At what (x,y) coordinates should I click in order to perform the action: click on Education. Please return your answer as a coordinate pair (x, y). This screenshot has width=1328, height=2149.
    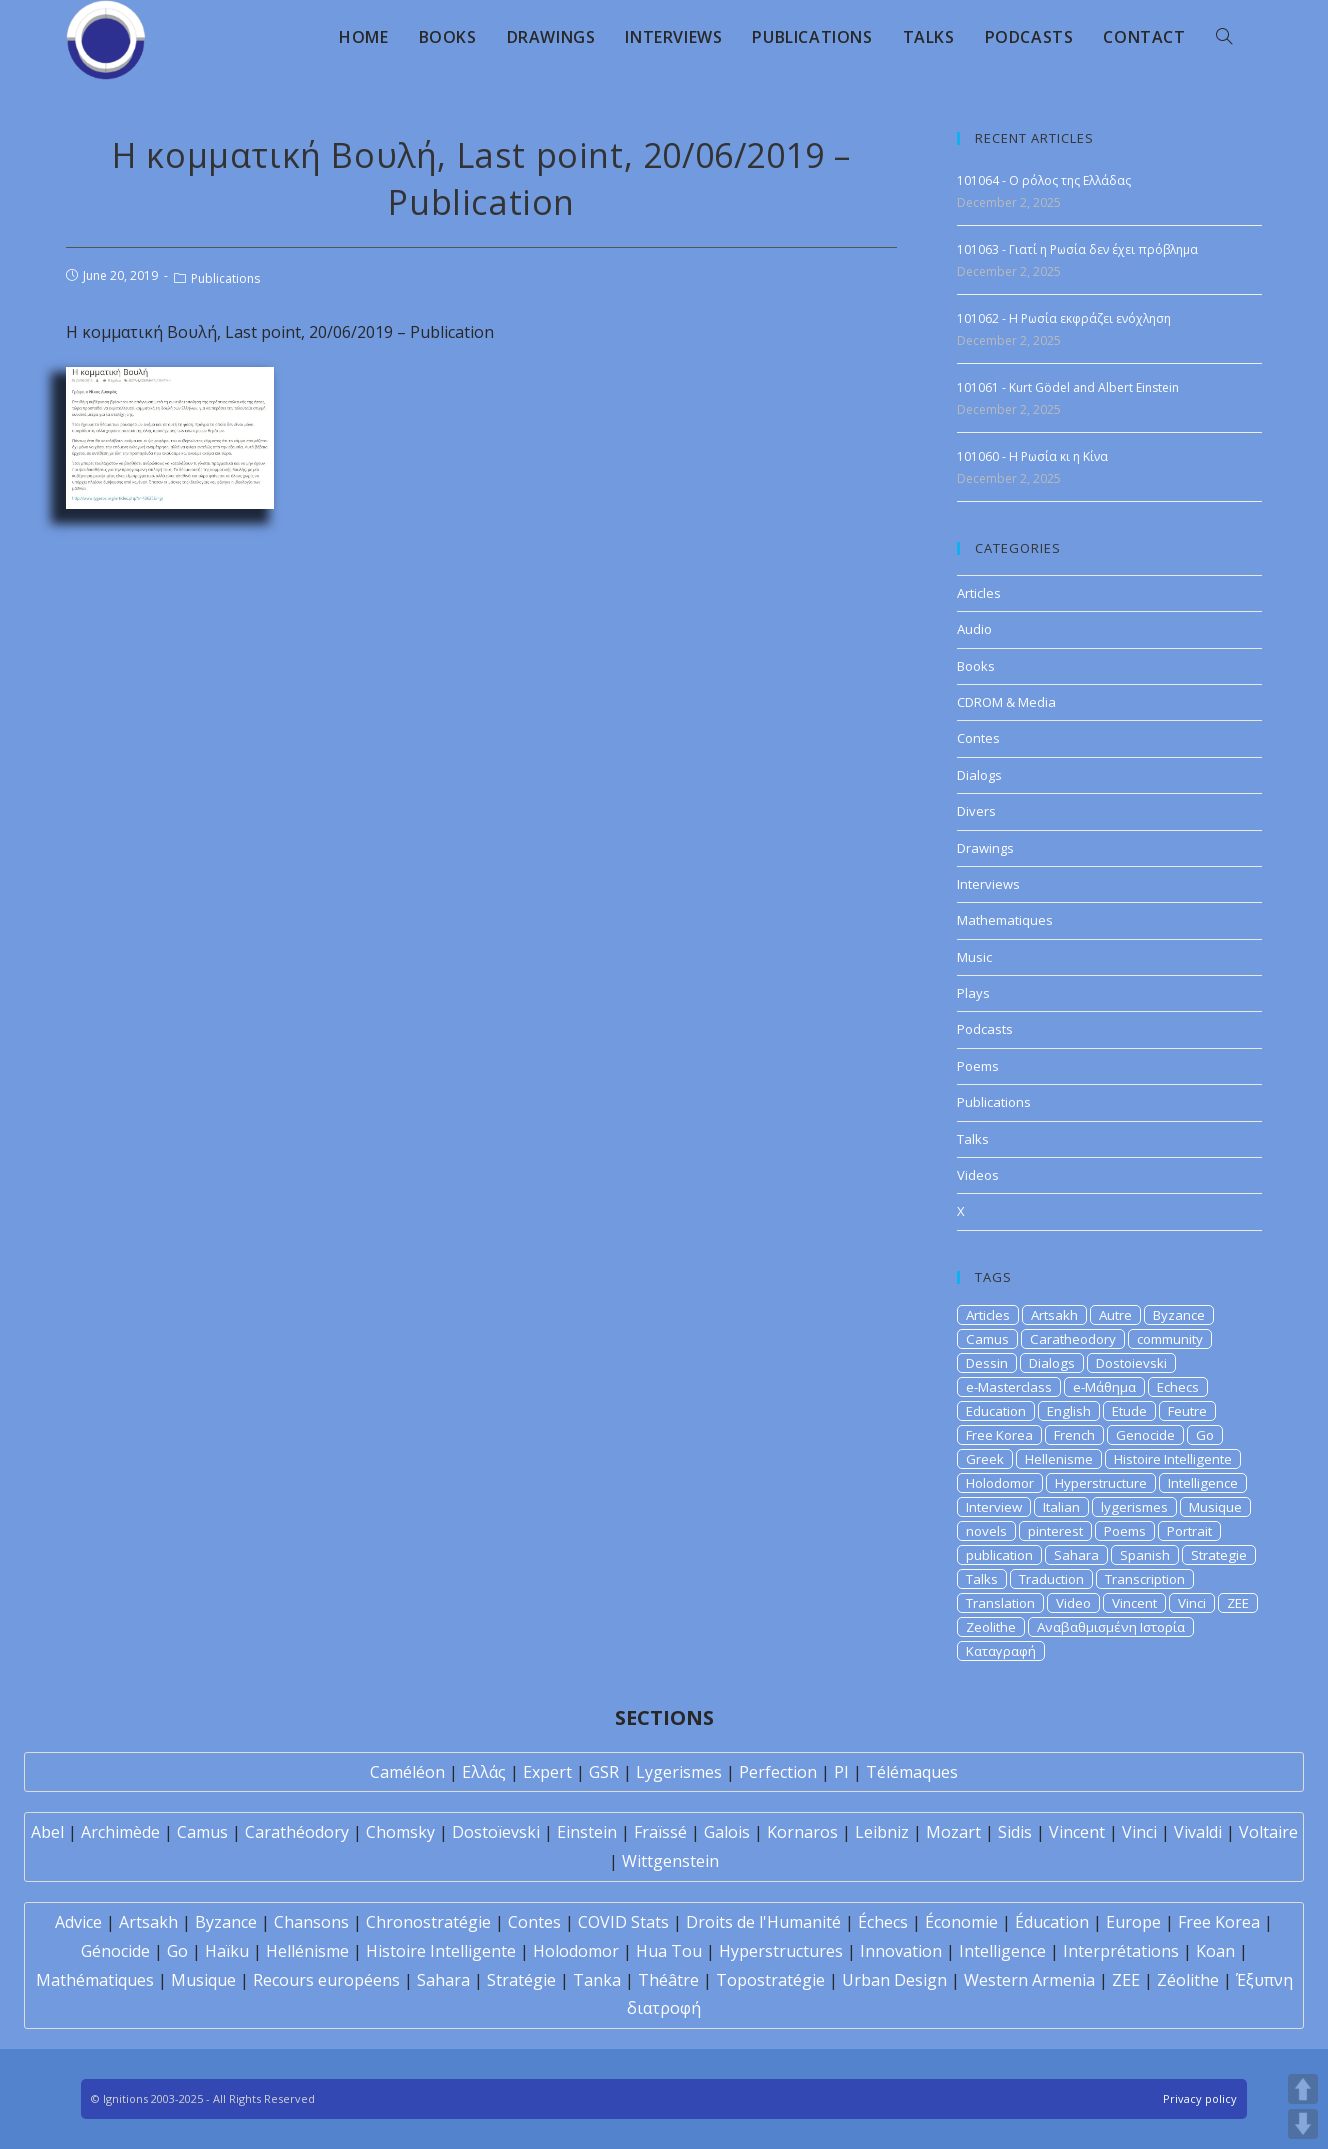
    Looking at the image, I should click on (996, 1411).